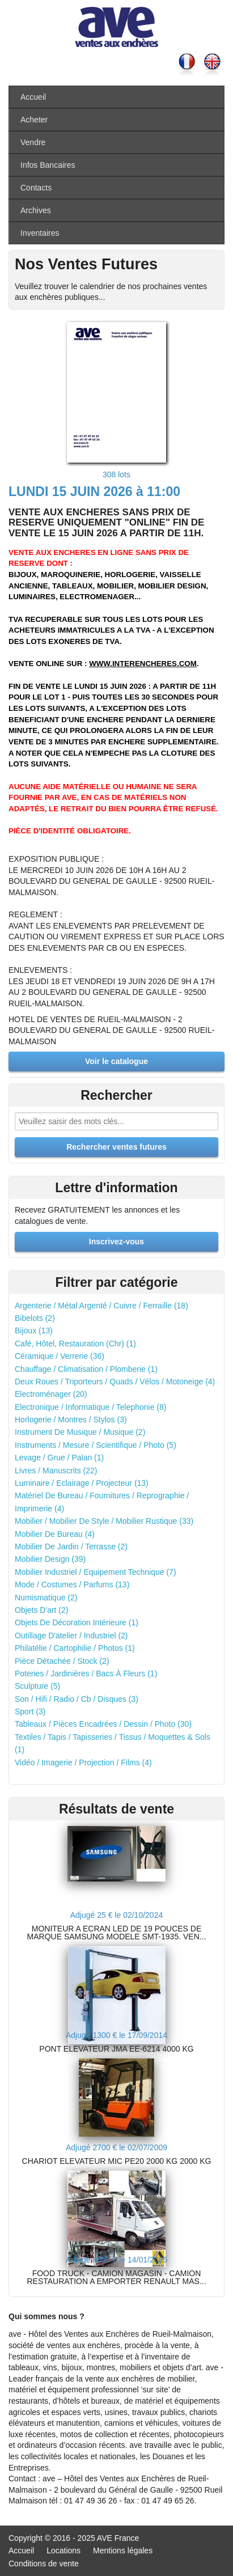 The image size is (233, 2576). What do you see at coordinates (75, 1648) in the screenshot?
I see `Philatélie / Cartophilie / Photos (1)` at bounding box center [75, 1648].